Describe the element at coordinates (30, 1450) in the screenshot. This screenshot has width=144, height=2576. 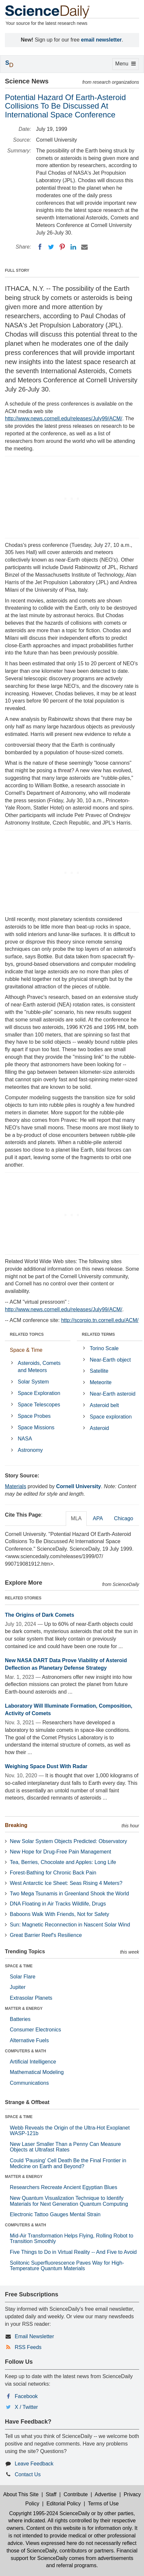
I see `Astronomy` at that location.